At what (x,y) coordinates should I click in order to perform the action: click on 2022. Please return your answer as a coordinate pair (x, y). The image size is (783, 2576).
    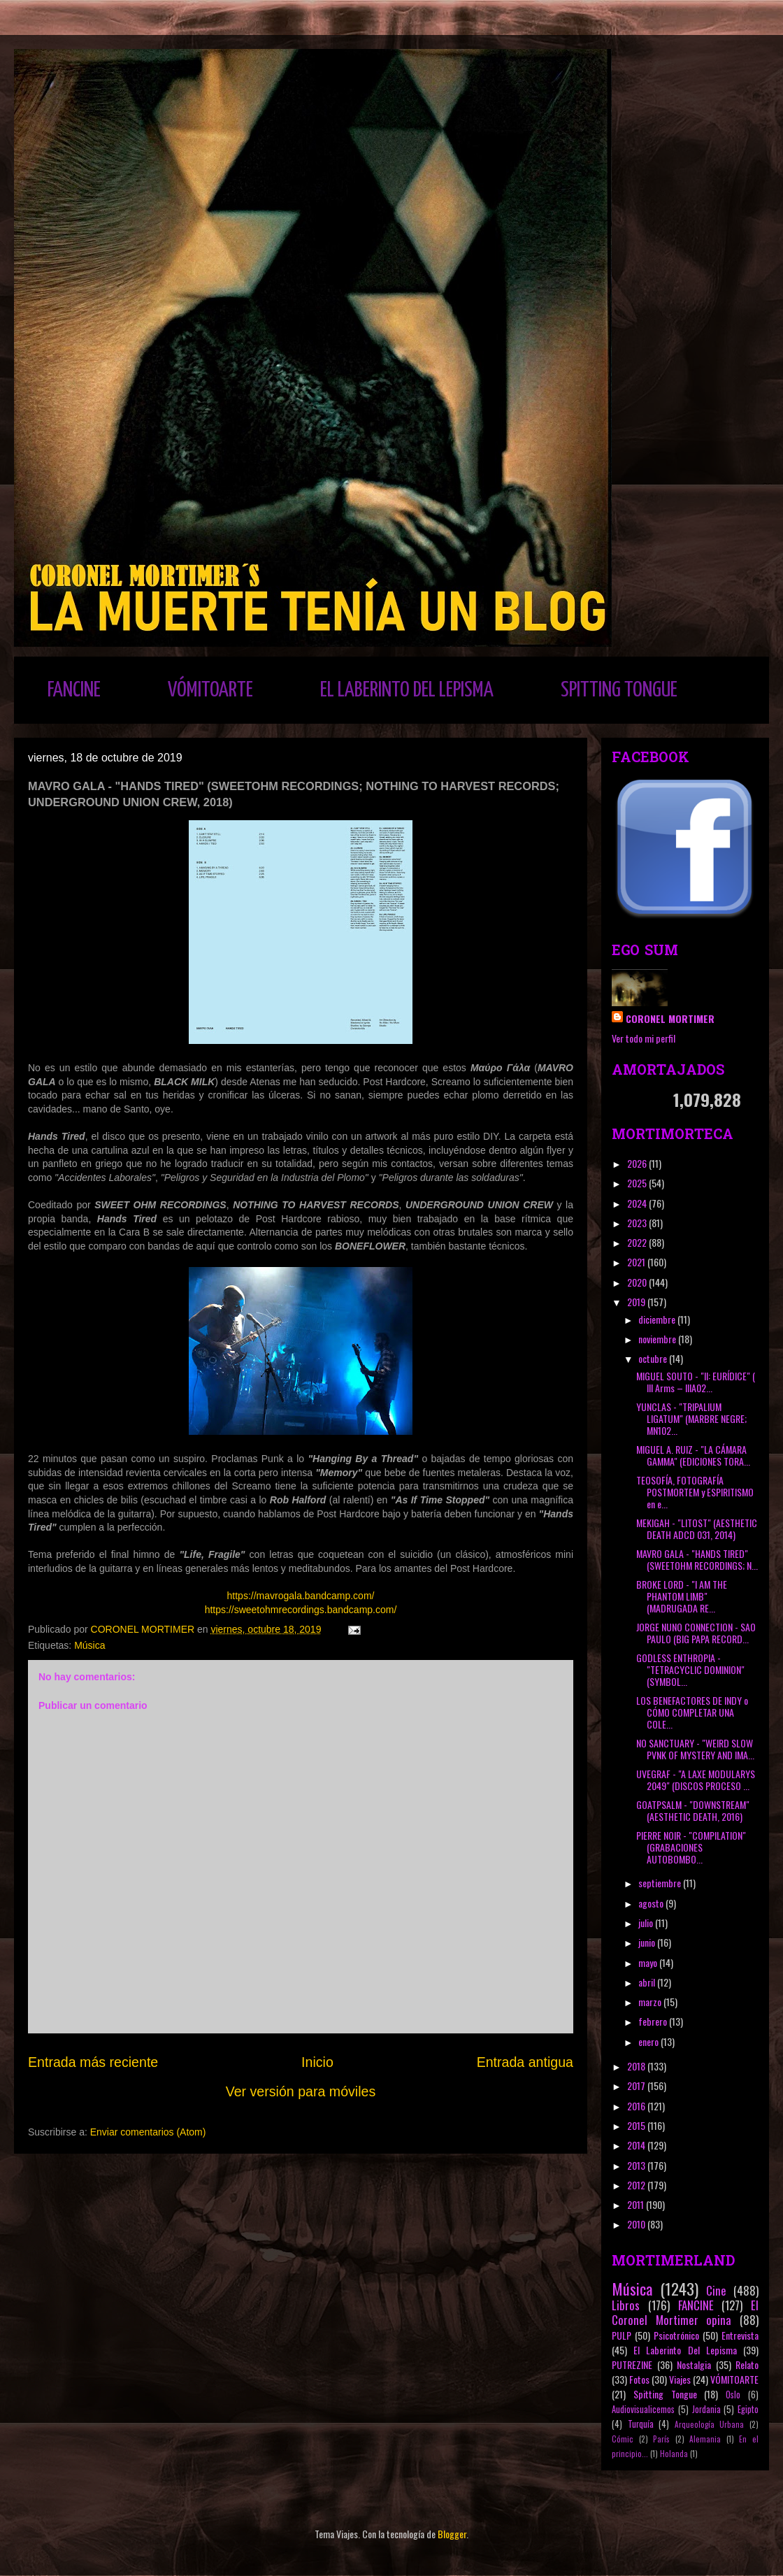
    Looking at the image, I should click on (638, 1242).